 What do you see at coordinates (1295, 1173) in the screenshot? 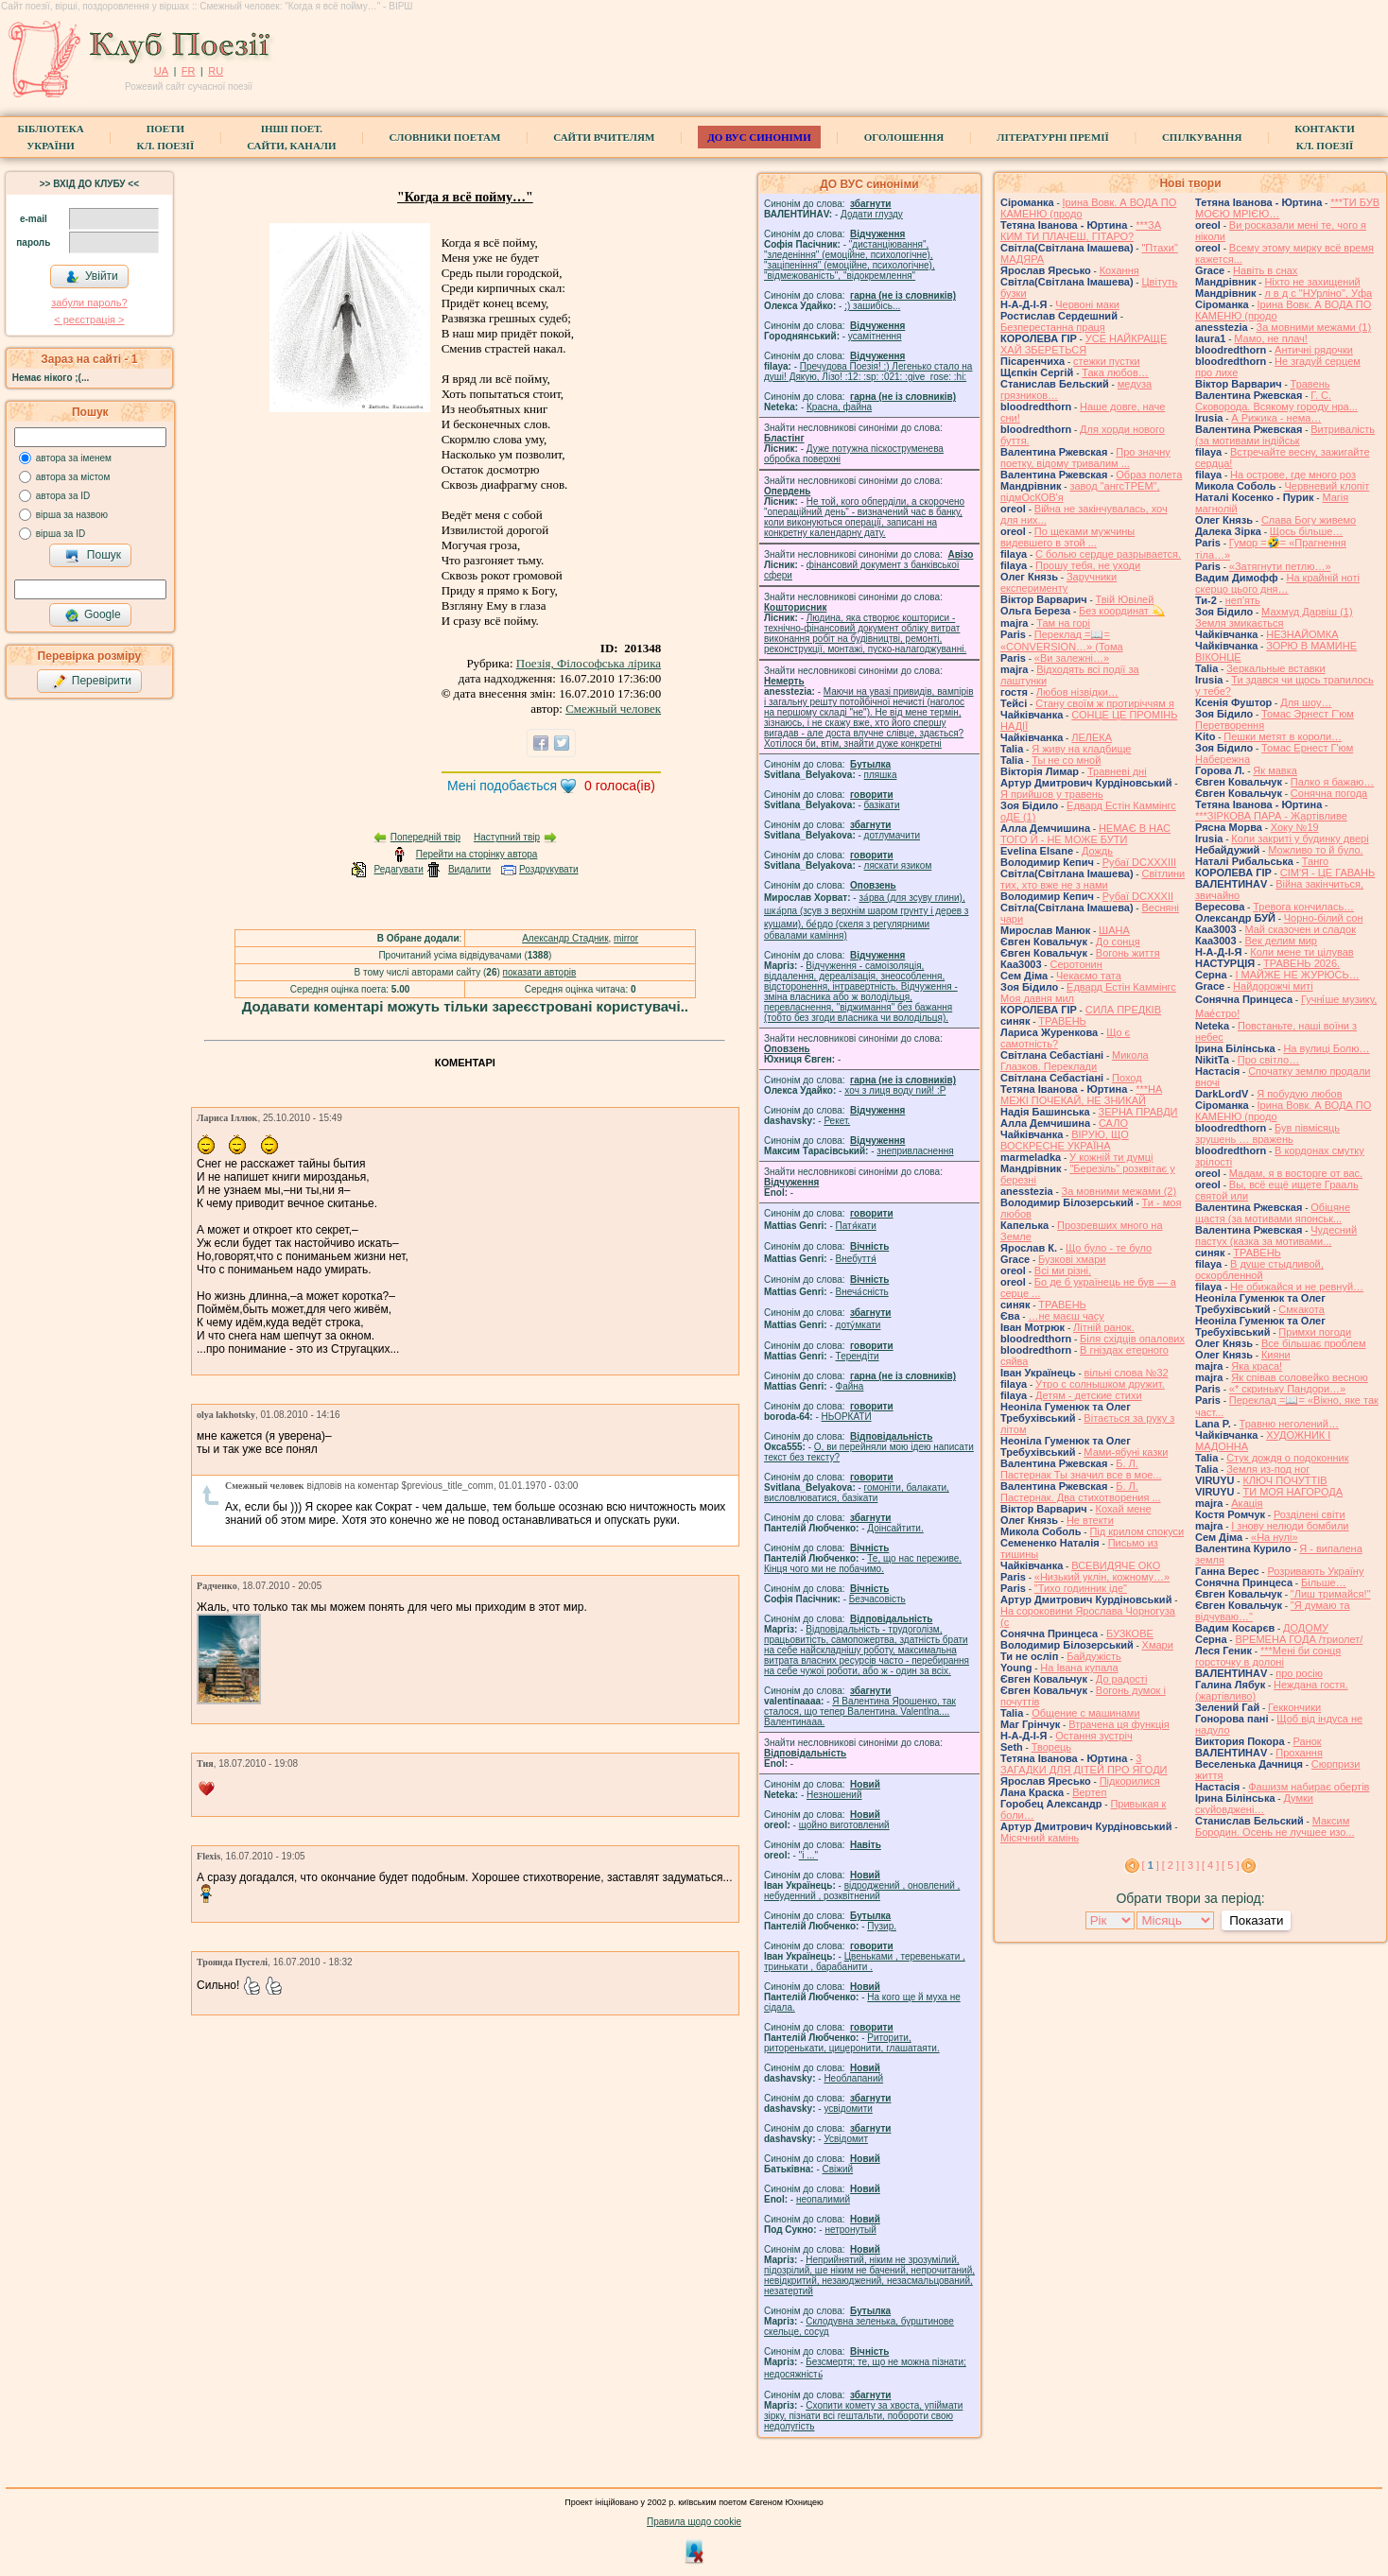
I see `Мадам, я в восторге от вас.` at bounding box center [1295, 1173].